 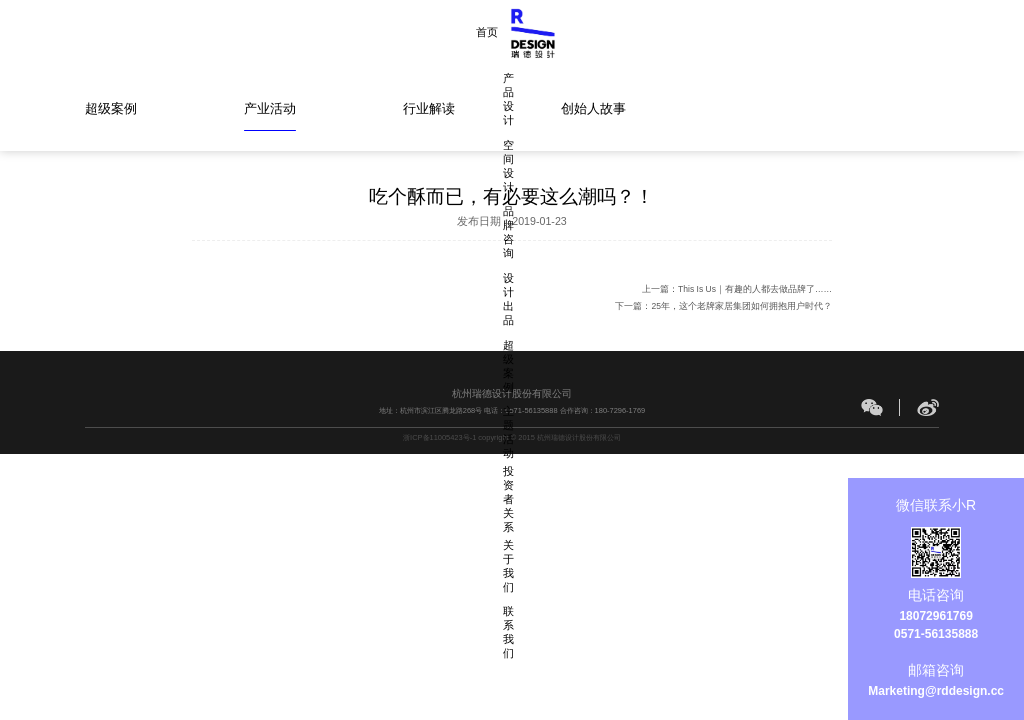 What do you see at coordinates (270, 108) in the screenshot?
I see `产业活动` at bounding box center [270, 108].